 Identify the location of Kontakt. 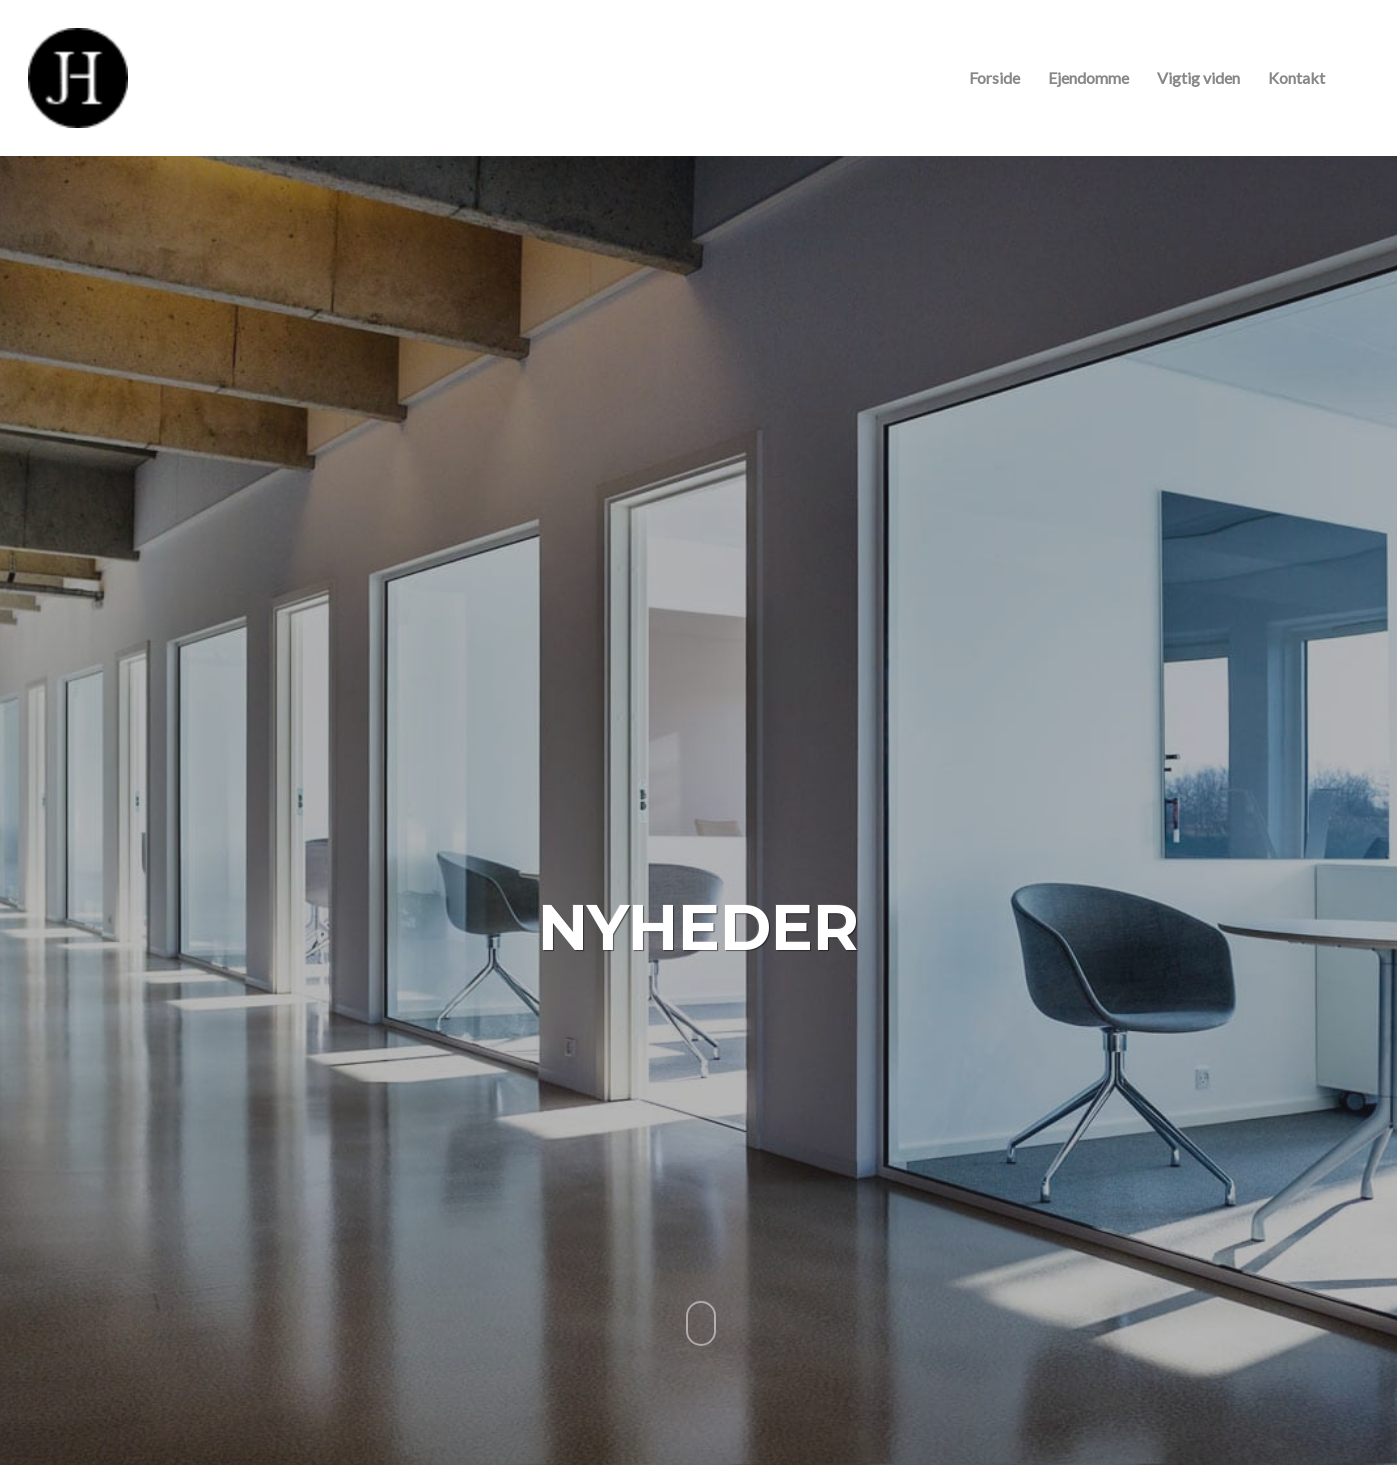
(1296, 77).